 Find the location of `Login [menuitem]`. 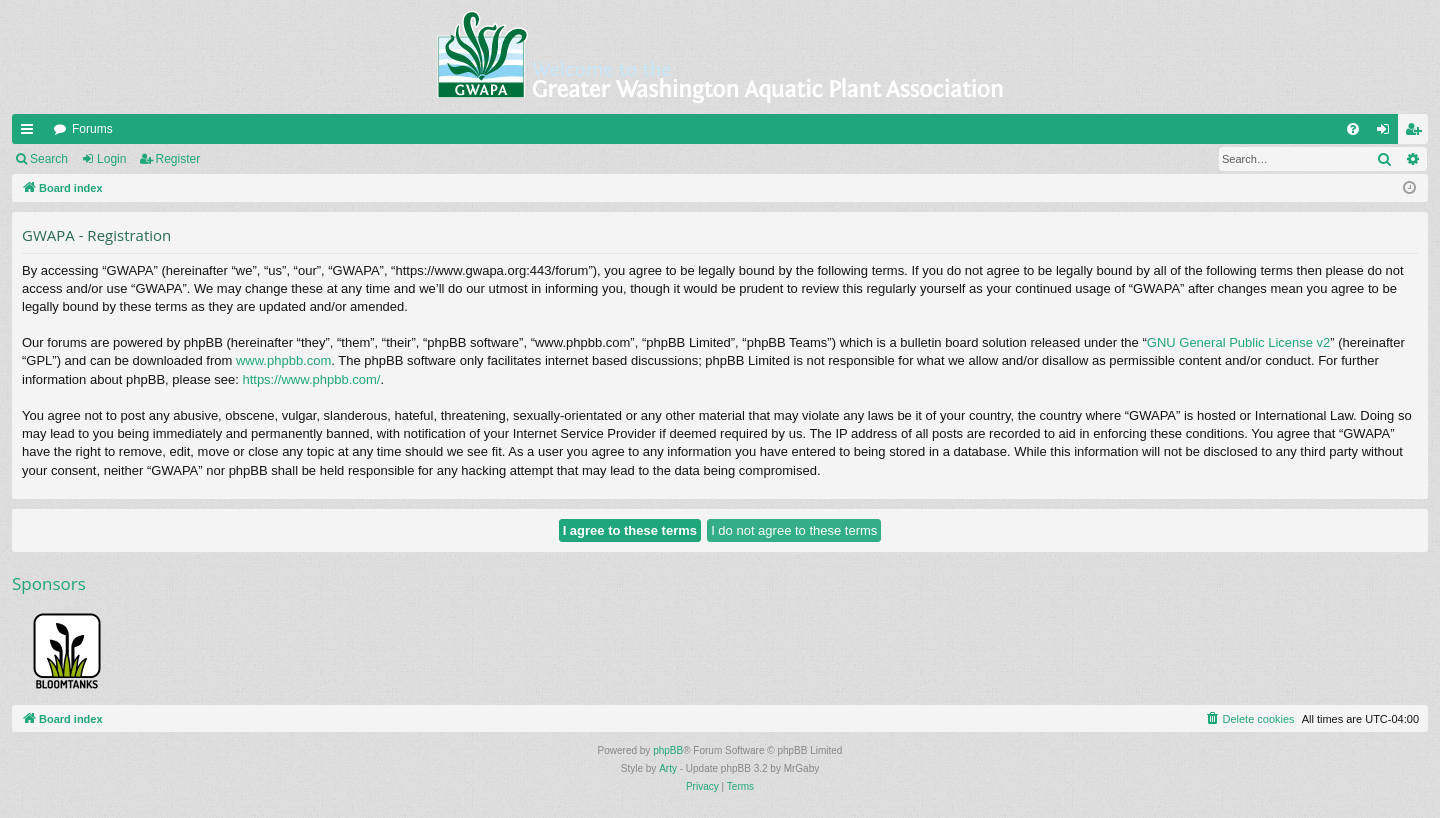

Login [menuitem] is located at coordinates (1387, 133).